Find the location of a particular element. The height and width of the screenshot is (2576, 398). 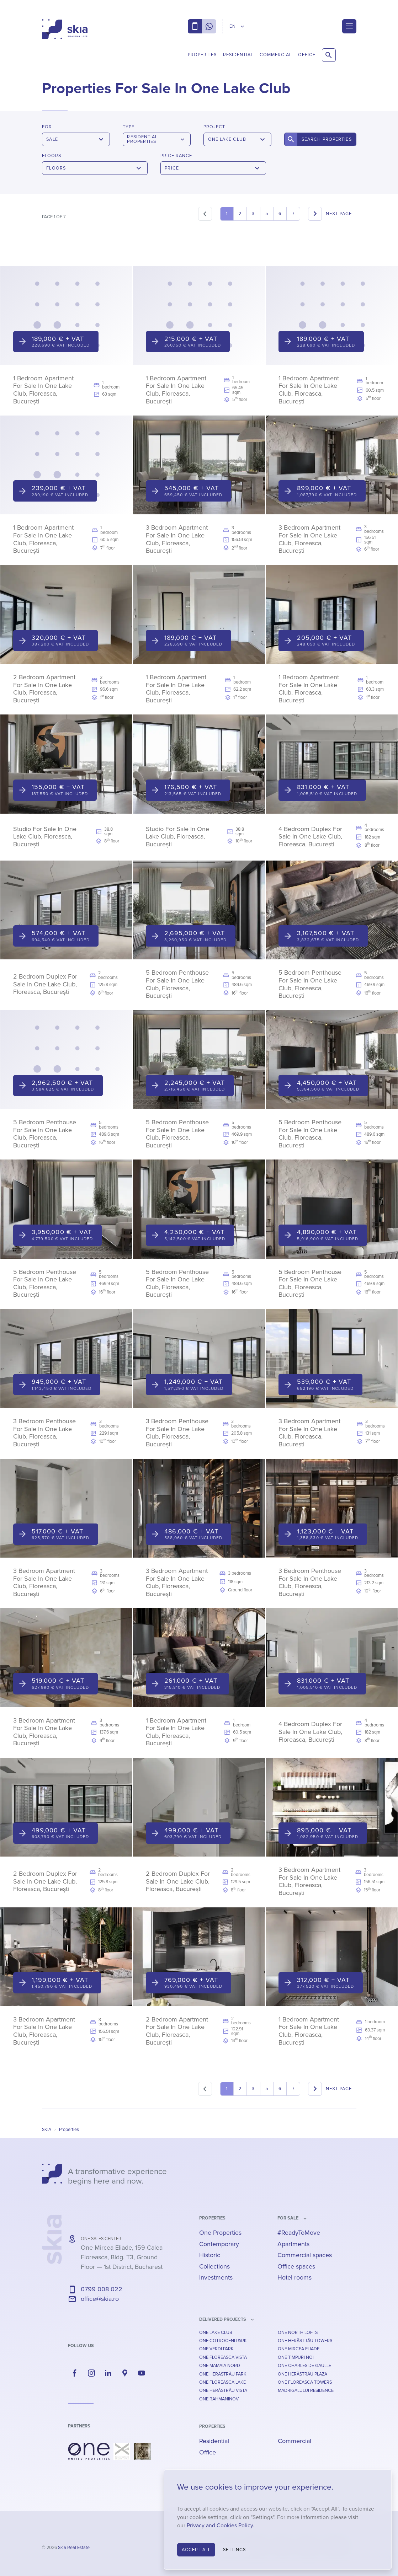

One North Lofts is located at coordinates (298, 2332).